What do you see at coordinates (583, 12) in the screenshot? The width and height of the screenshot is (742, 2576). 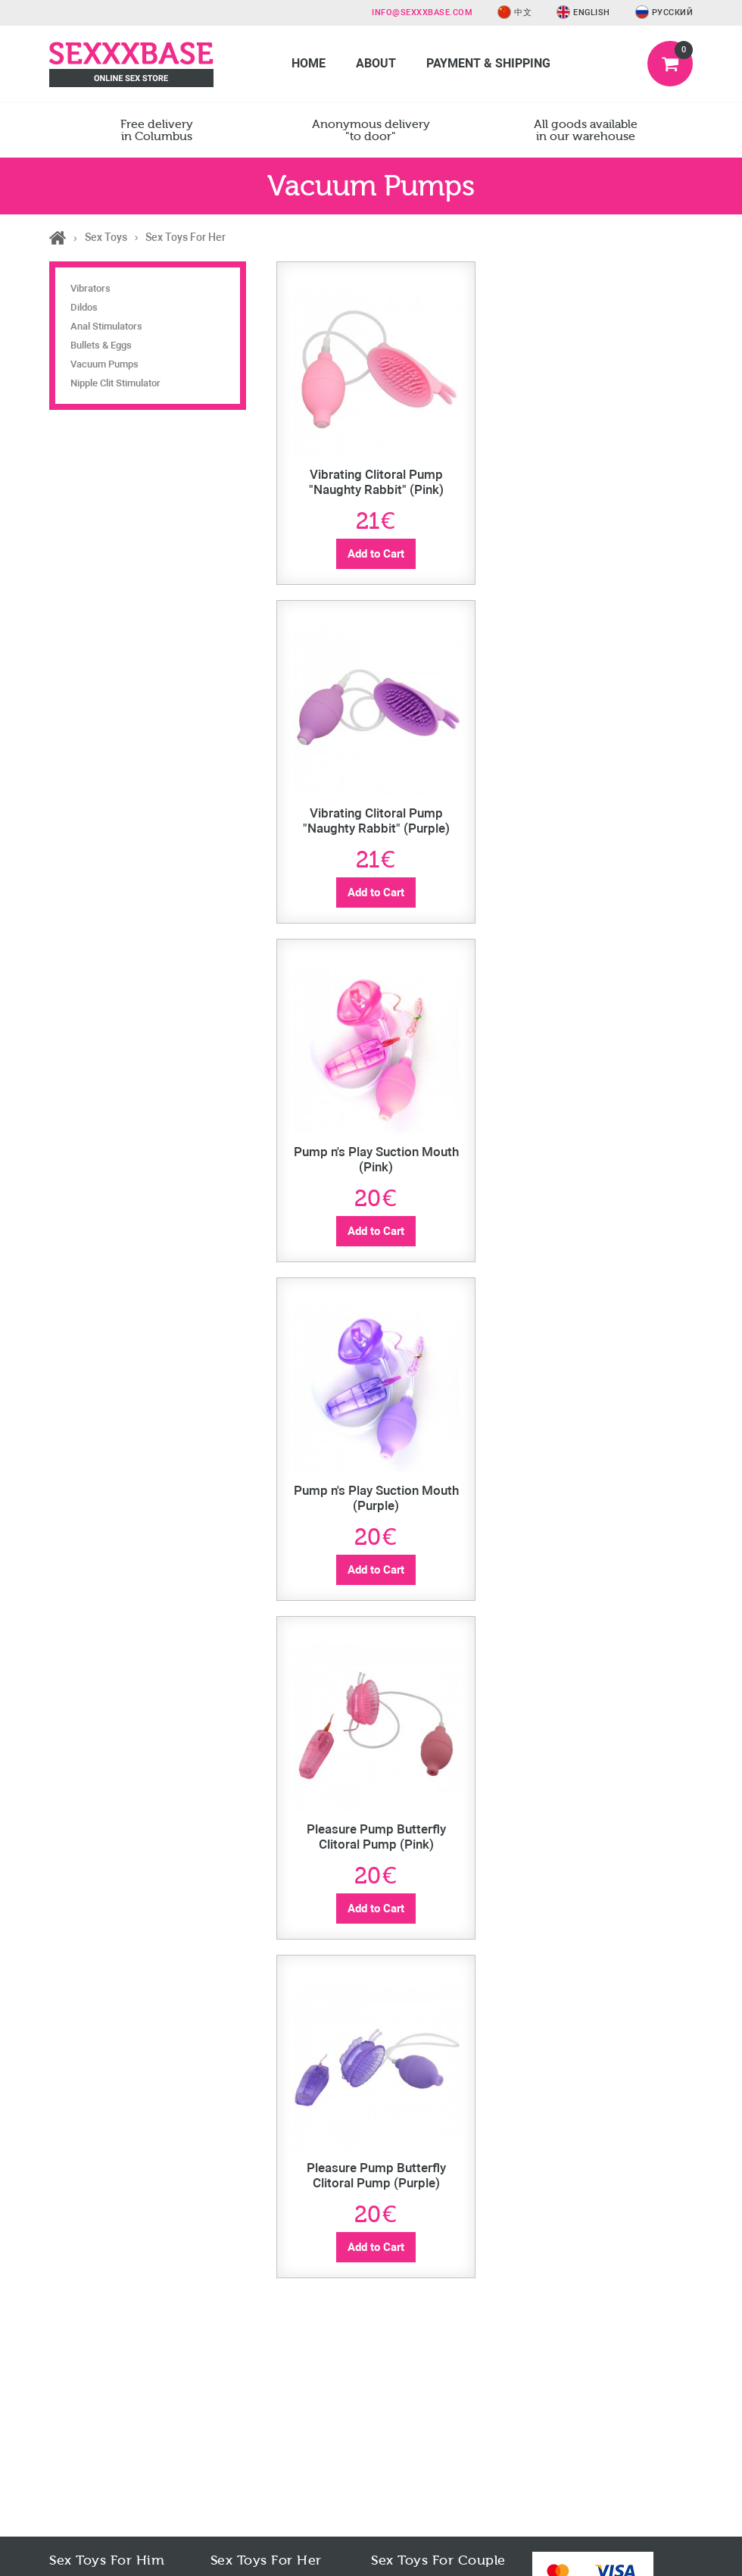 I see `English` at bounding box center [583, 12].